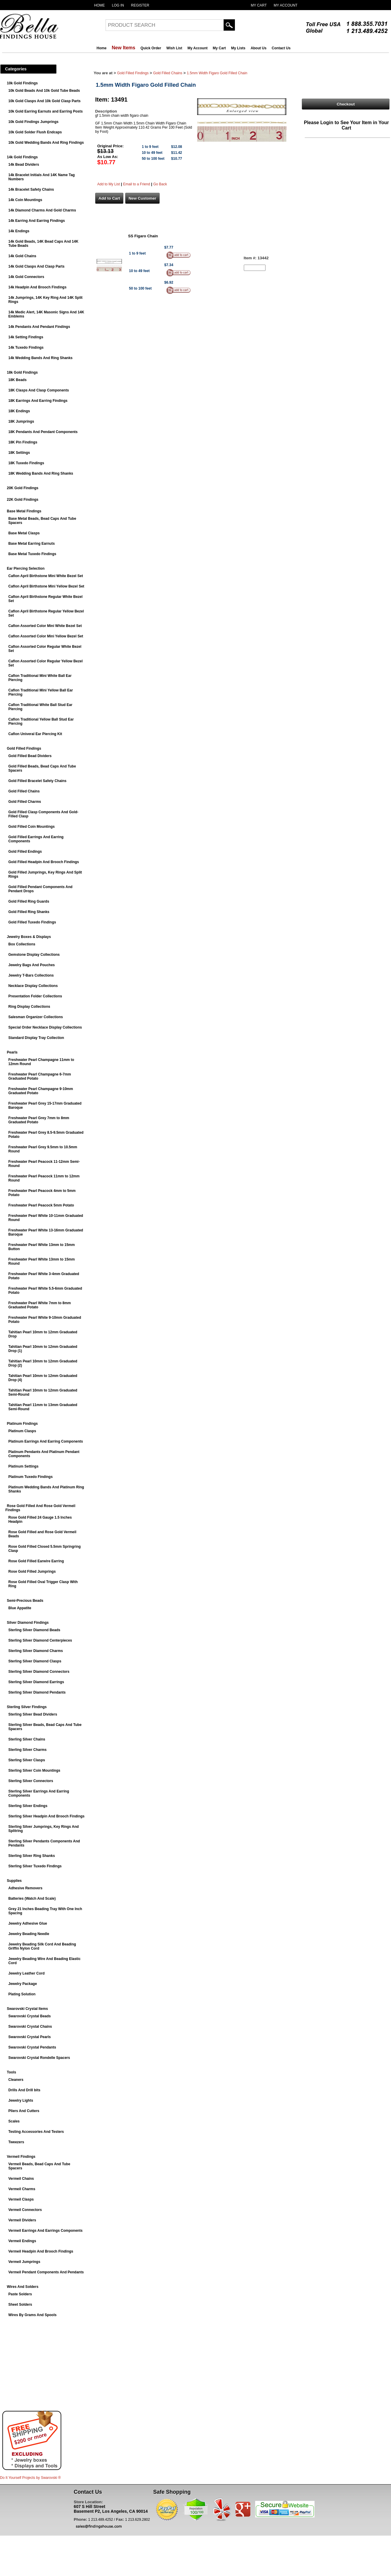 This screenshot has width=391, height=2576. Describe the element at coordinates (15, 2080) in the screenshot. I see `Cleaners` at that location.